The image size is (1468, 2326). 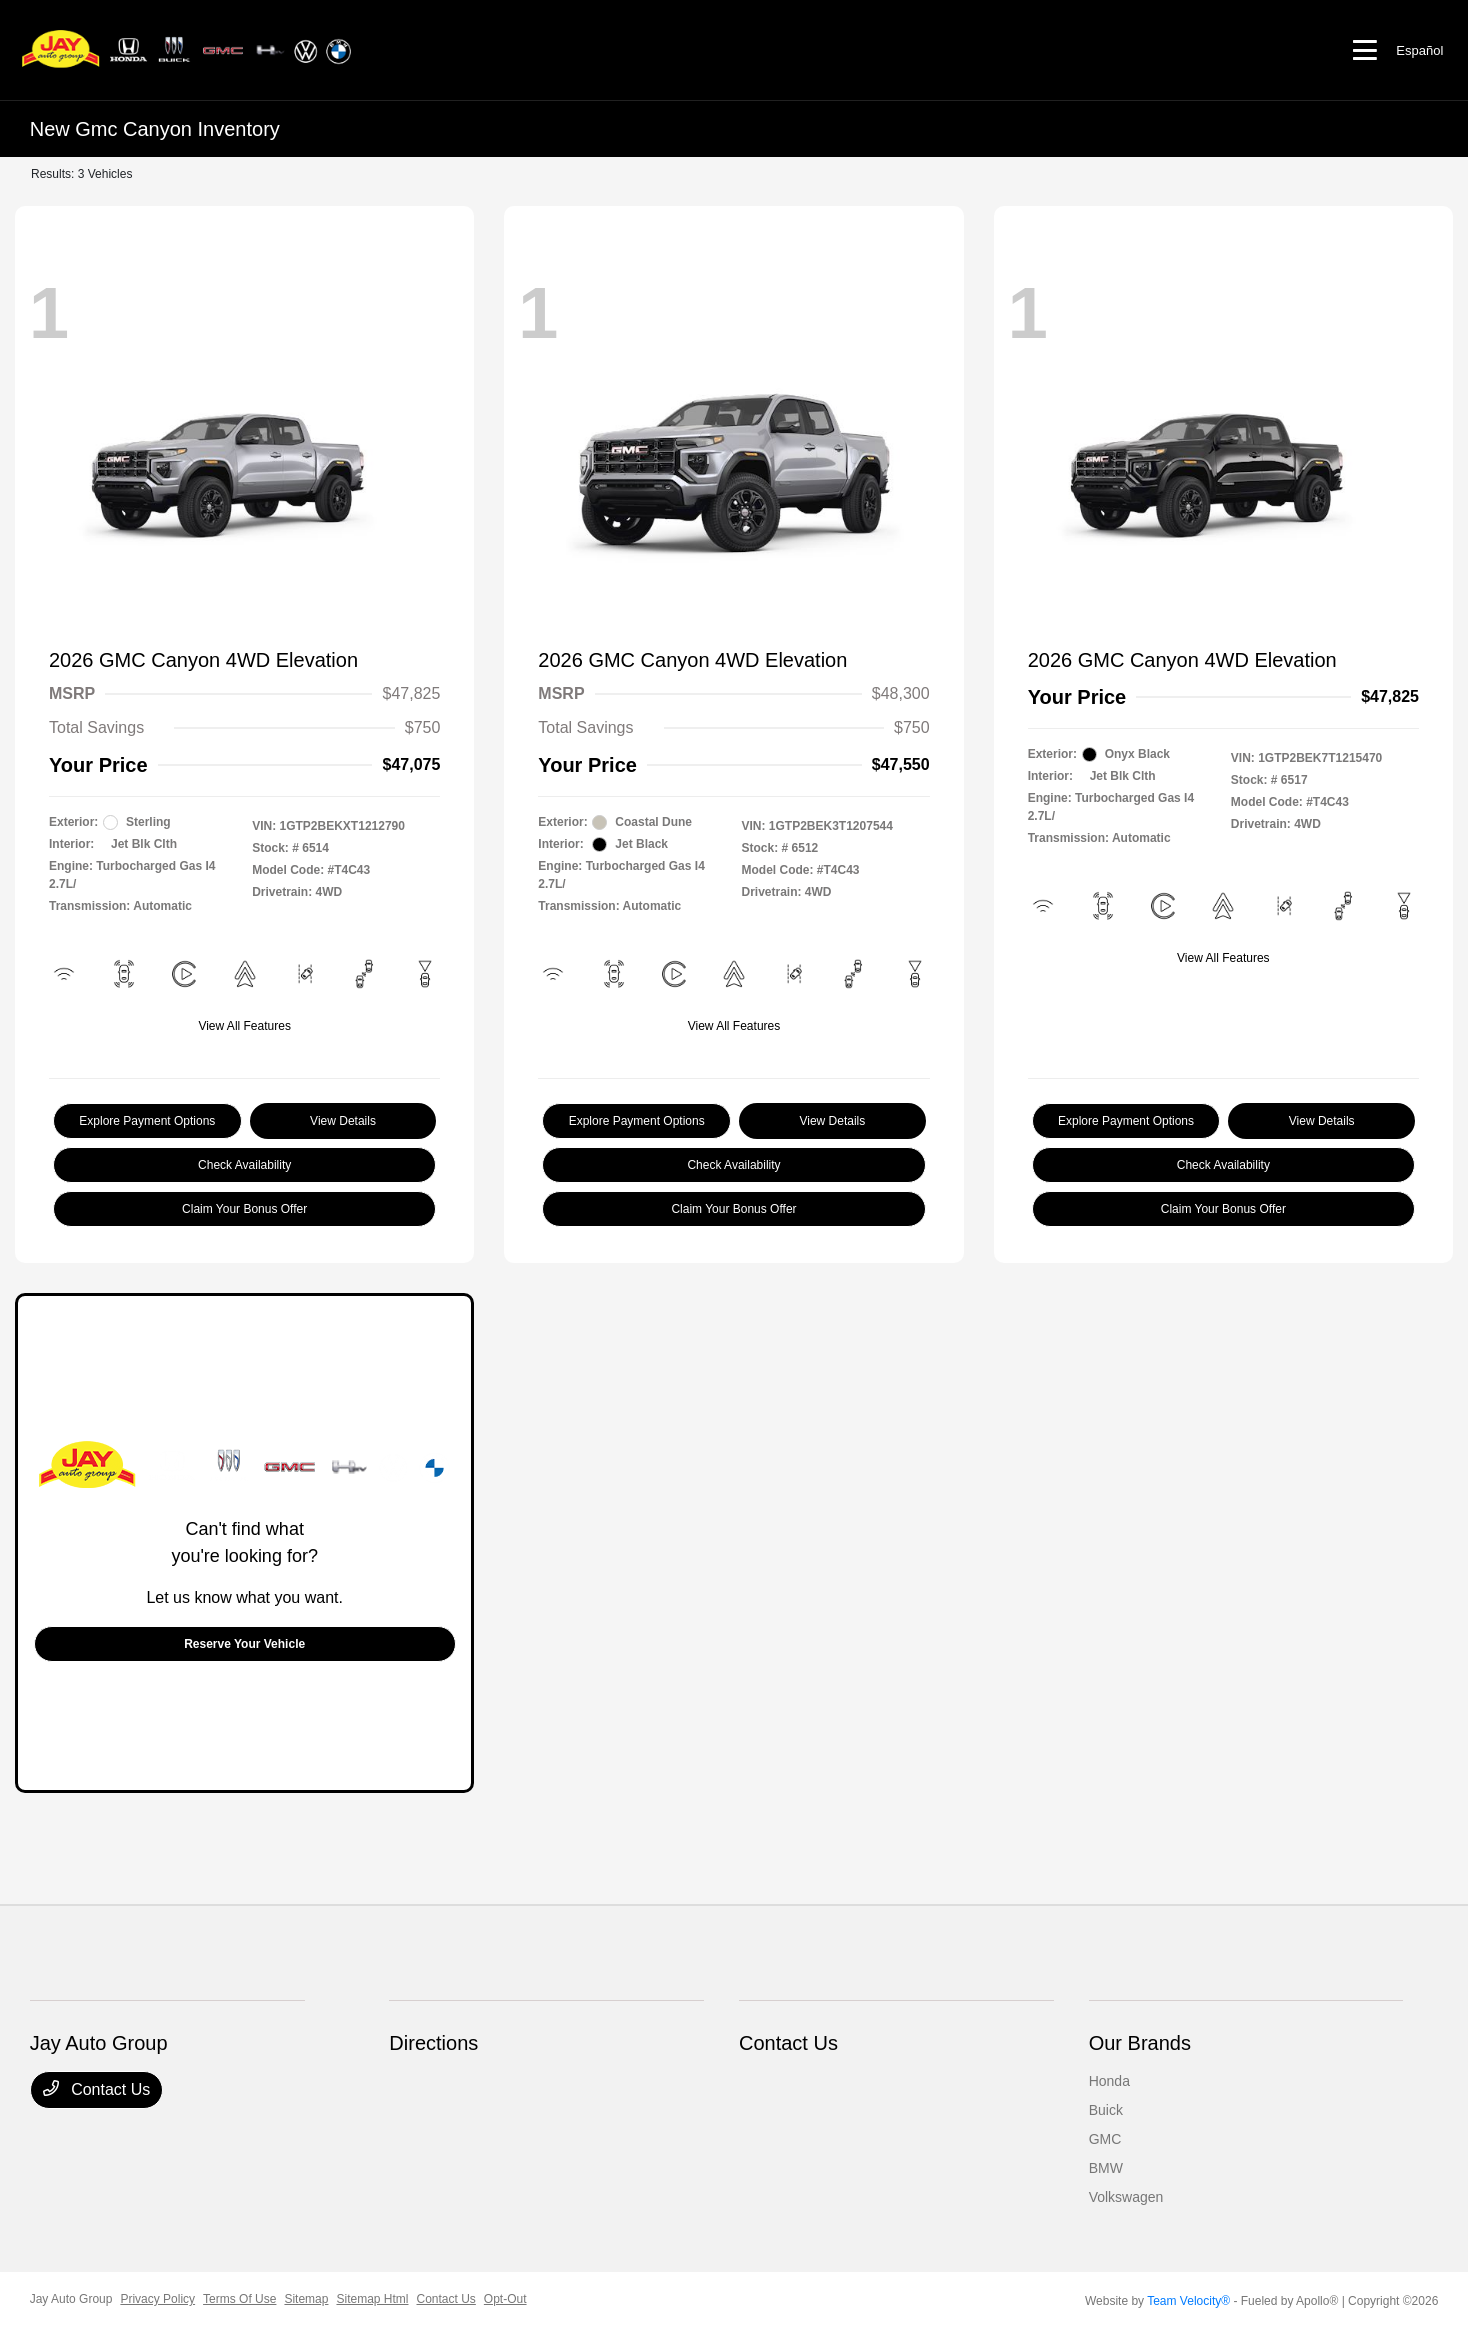 I want to click on Jay Auto Group, so click(x=71, y=2299).